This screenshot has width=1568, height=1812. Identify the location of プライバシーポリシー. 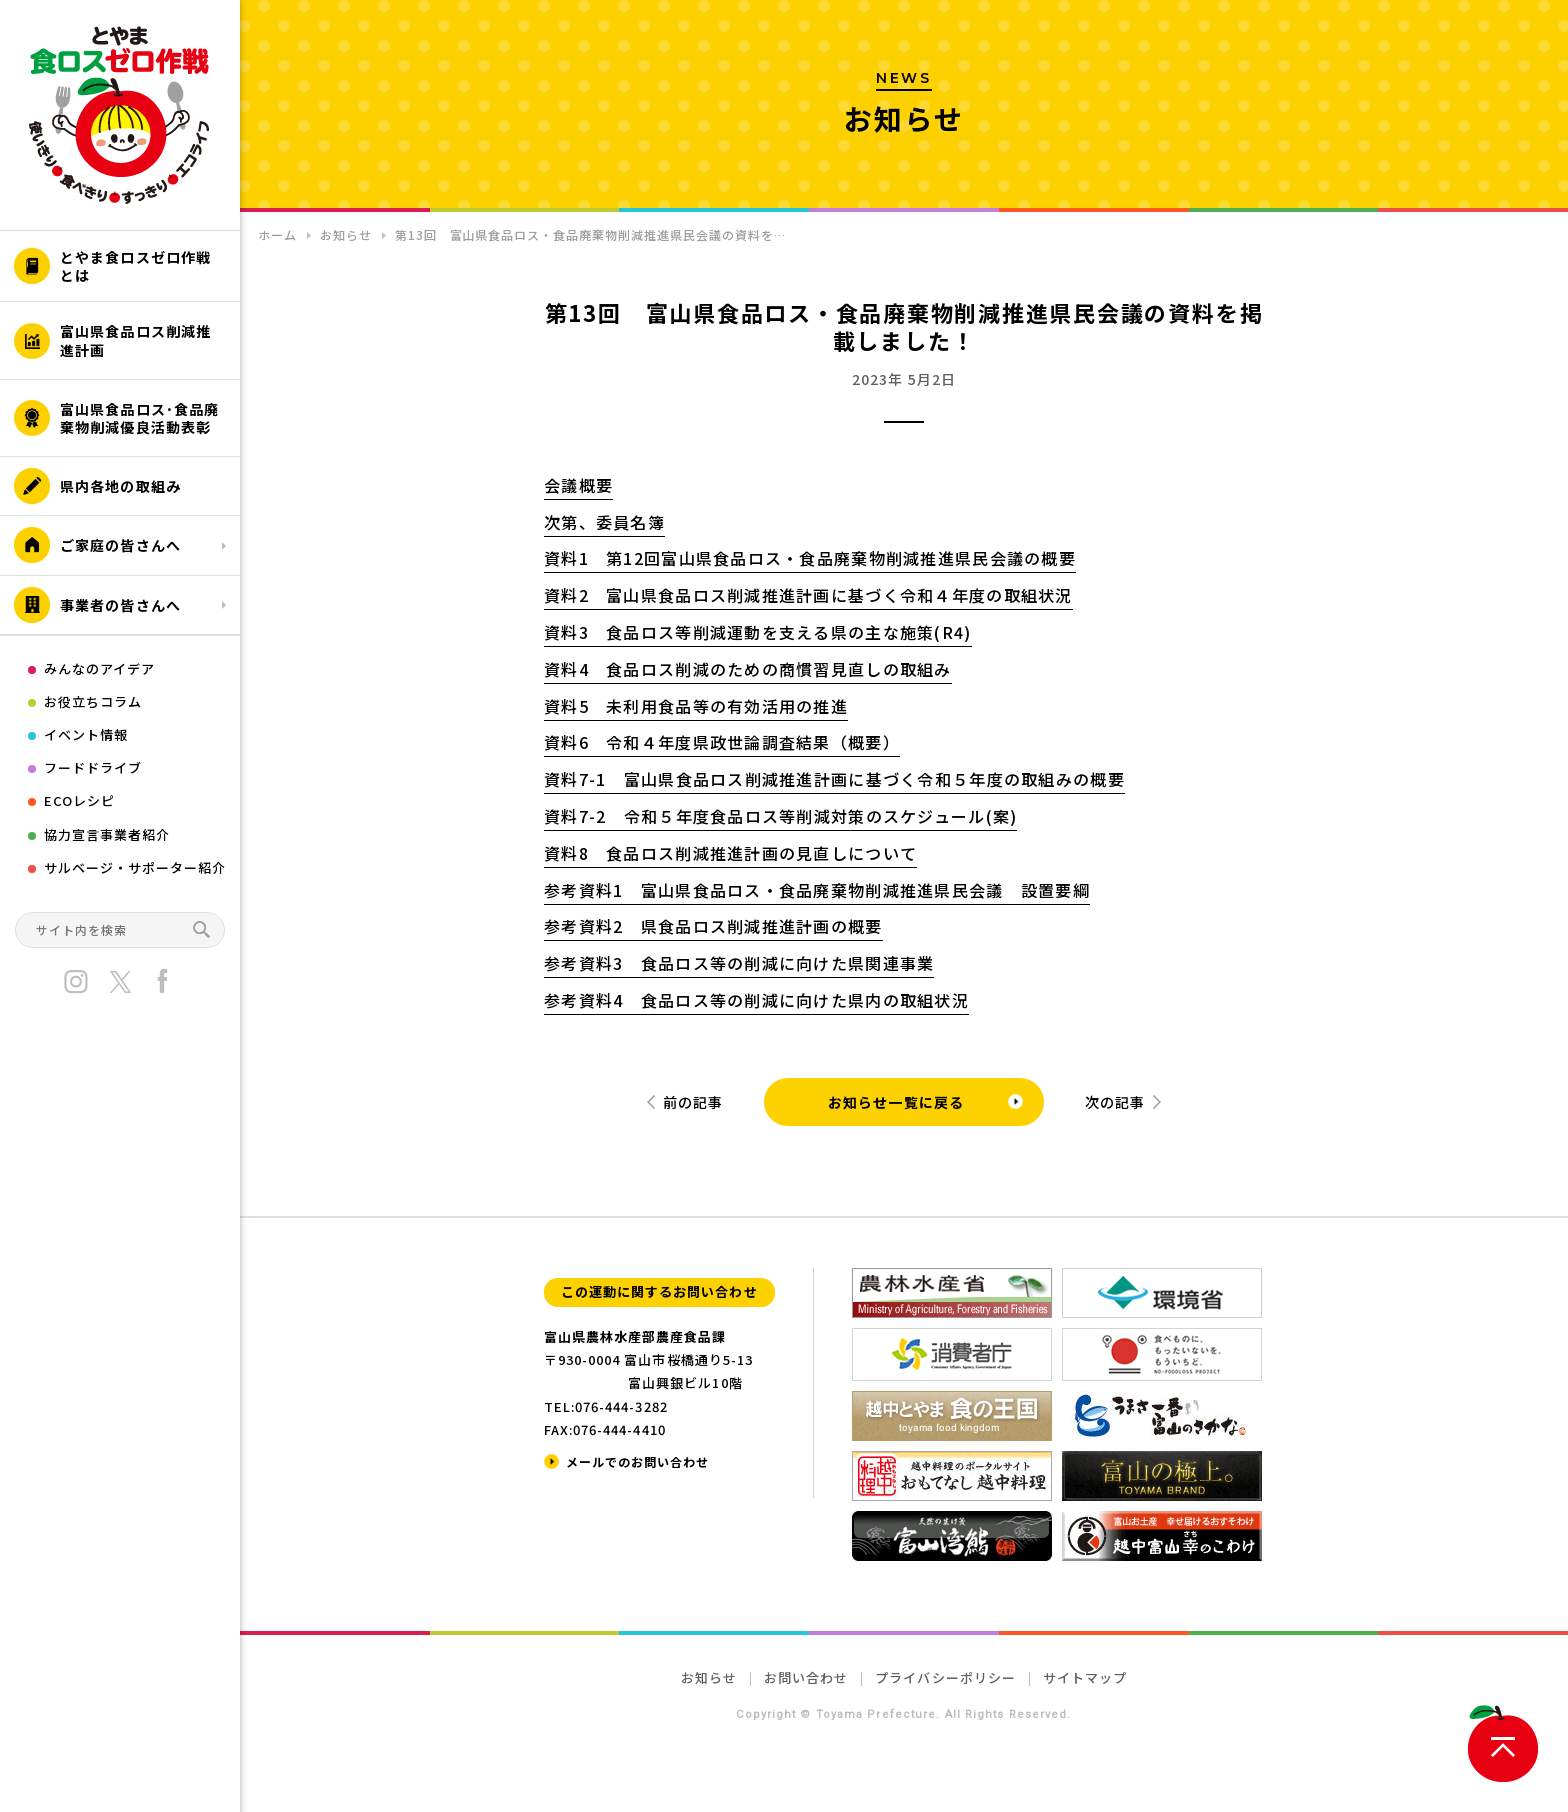
(945, 1677).